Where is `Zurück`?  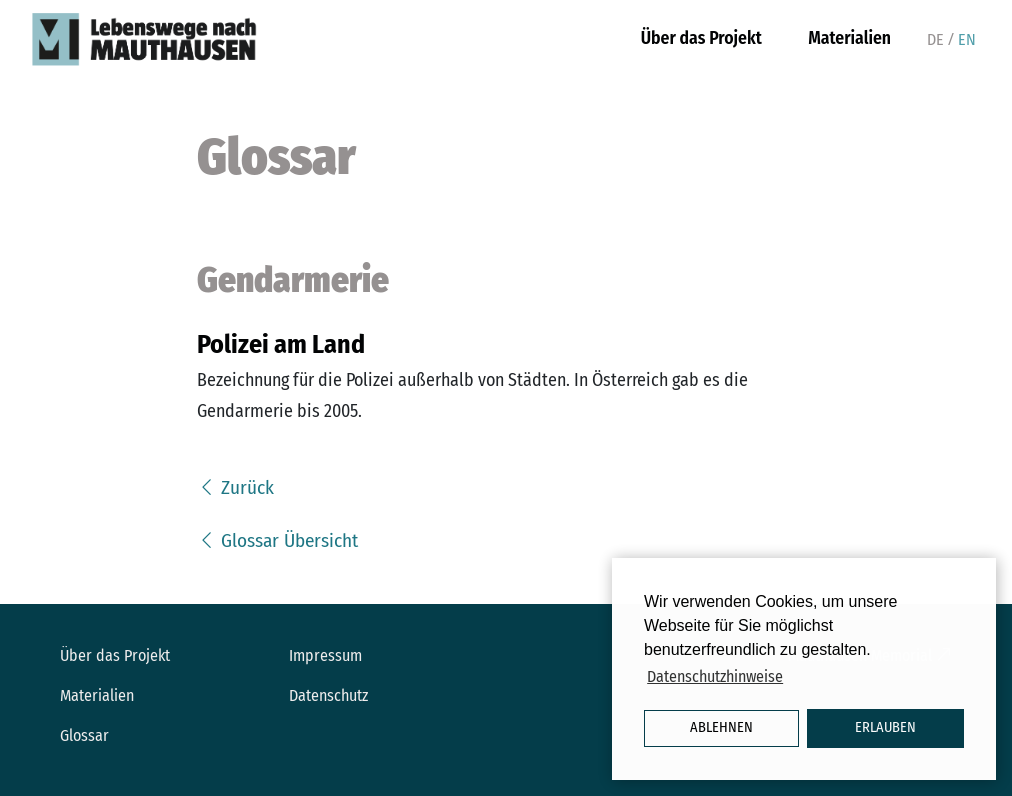
Zurück is located at coordinates (235, 487).